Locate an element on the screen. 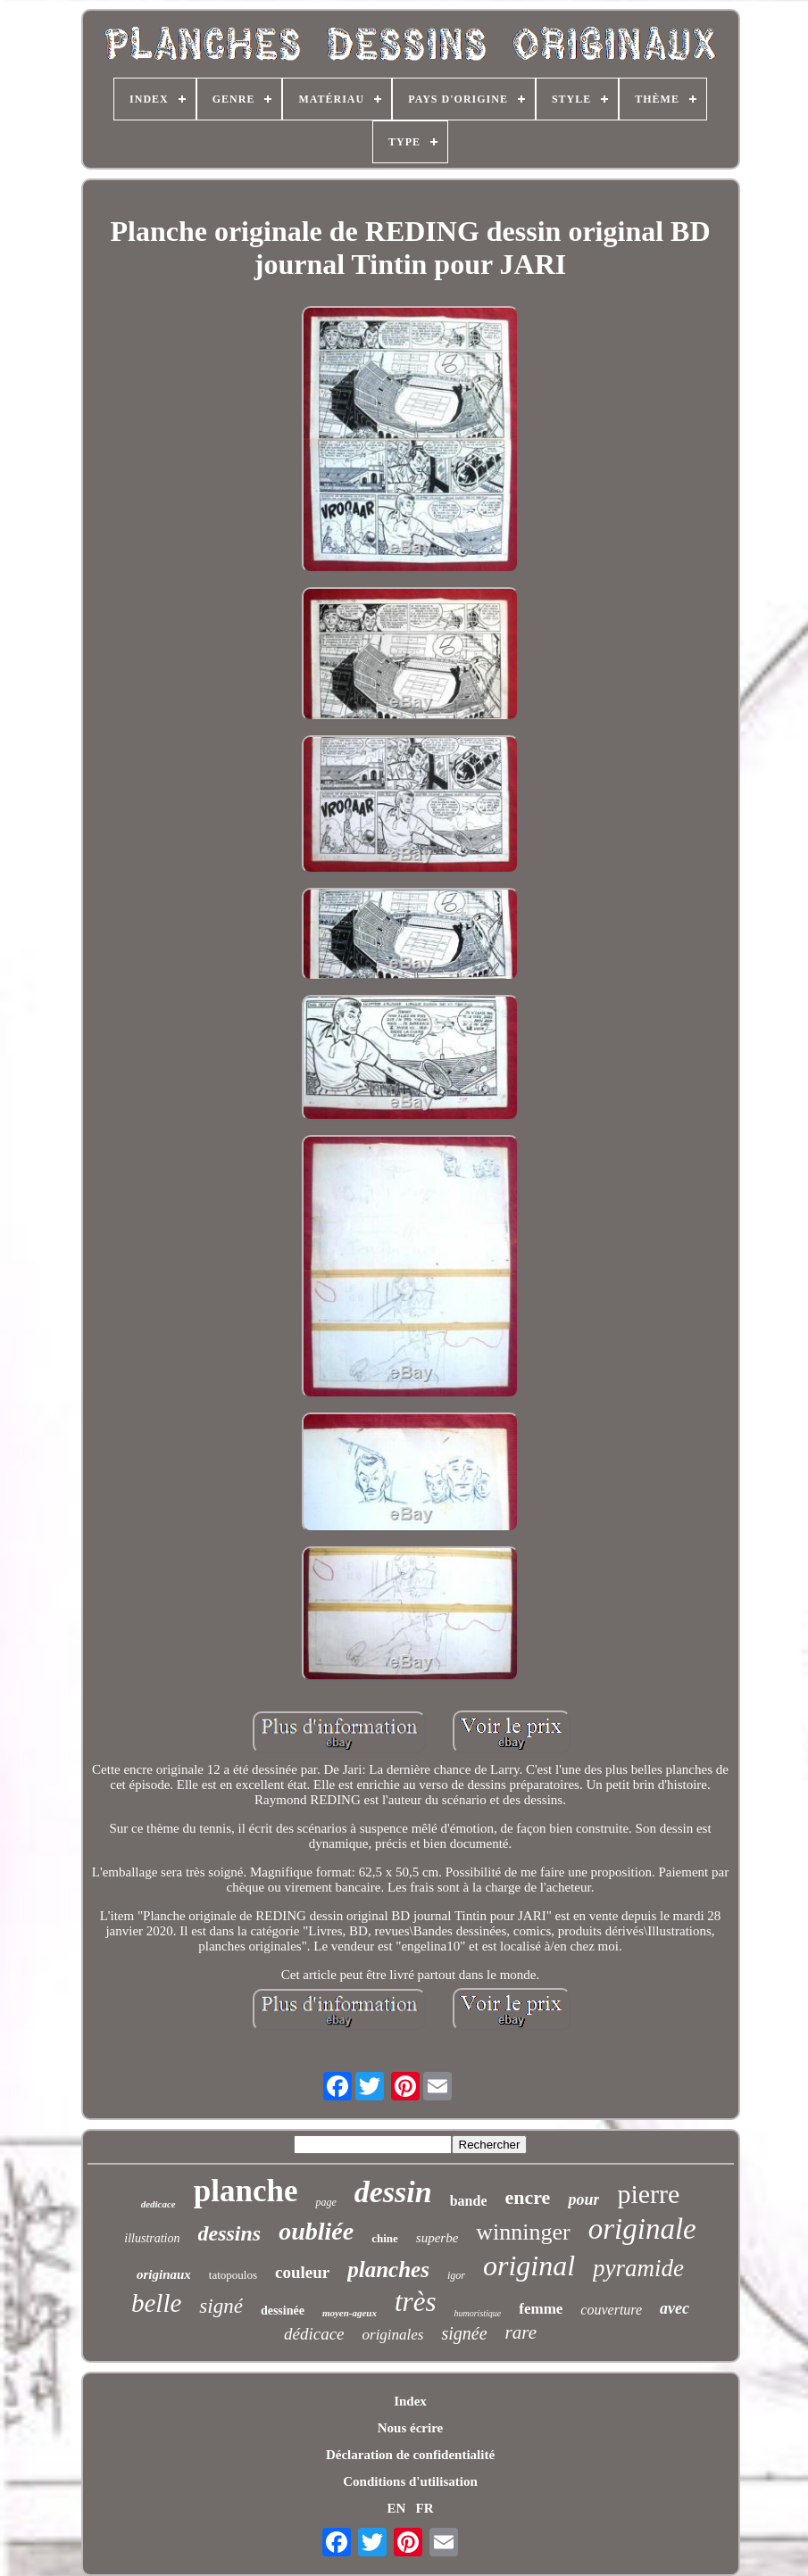 The height and width of the screenshot is (2576, 808). tatopoulos is located at coordinates (233, 2275).